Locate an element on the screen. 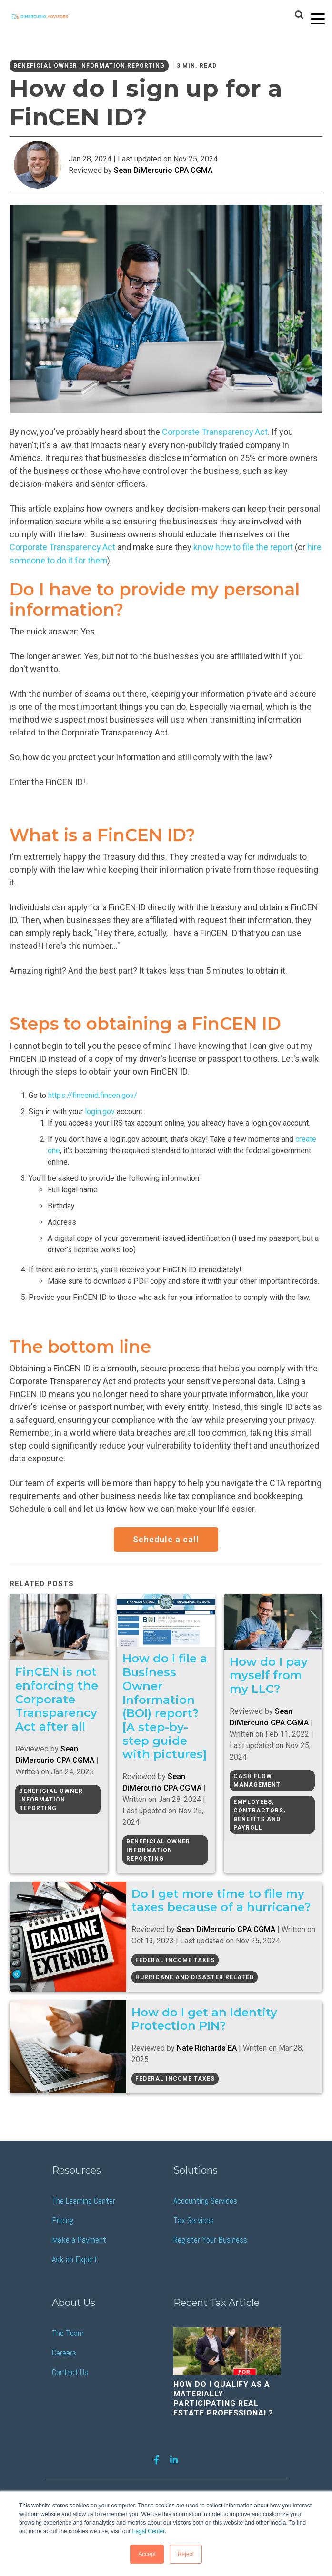  Pricing [menuitem] is located at coordinates (62, 2219).